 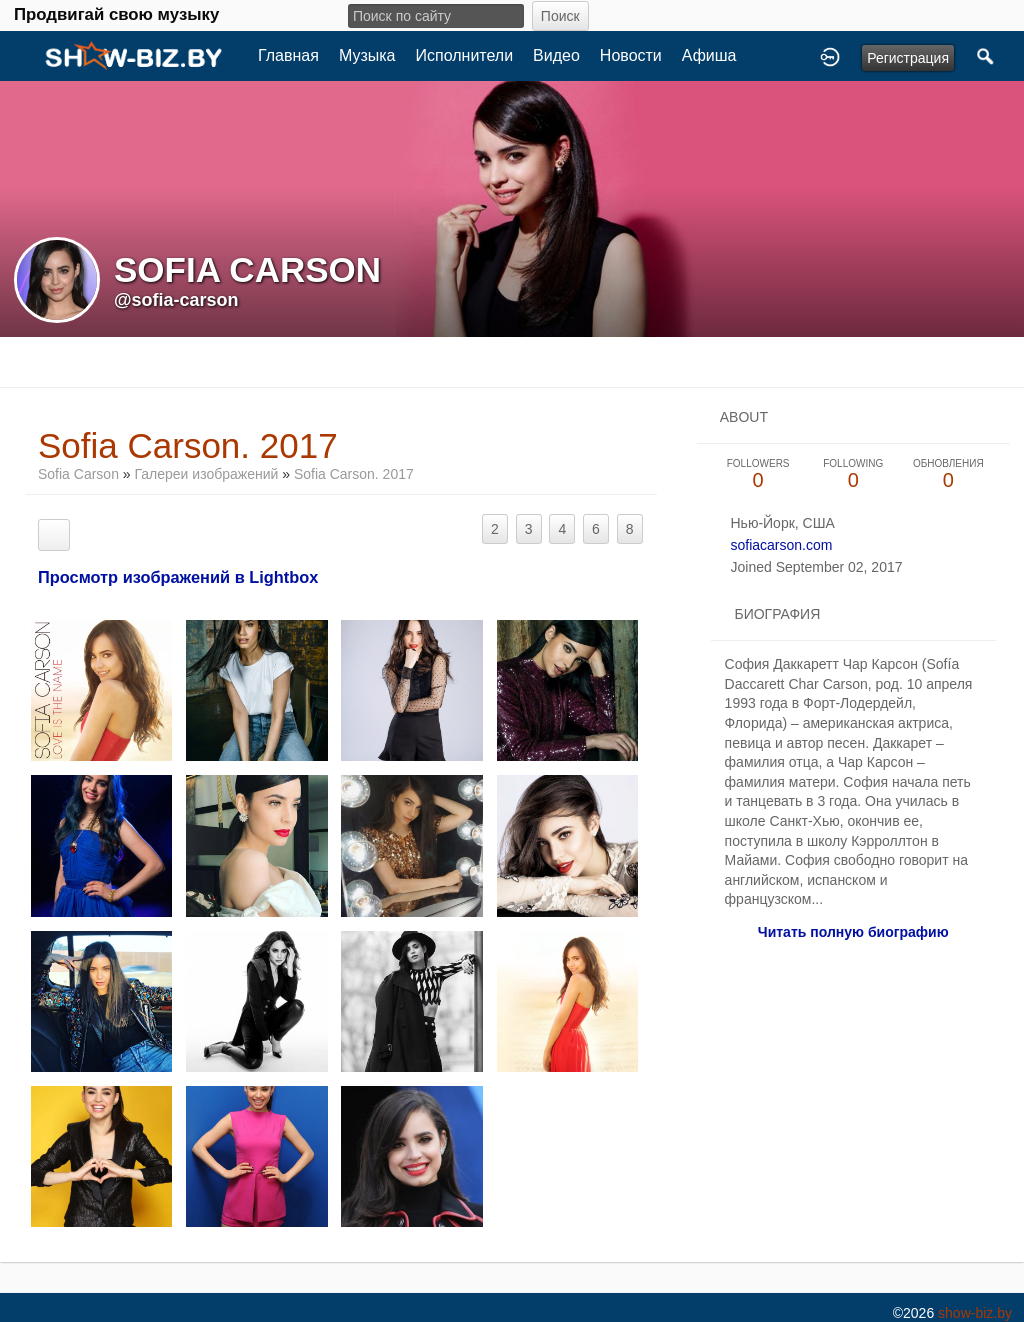 I want to click on Видео, so click(x=556, y=55).